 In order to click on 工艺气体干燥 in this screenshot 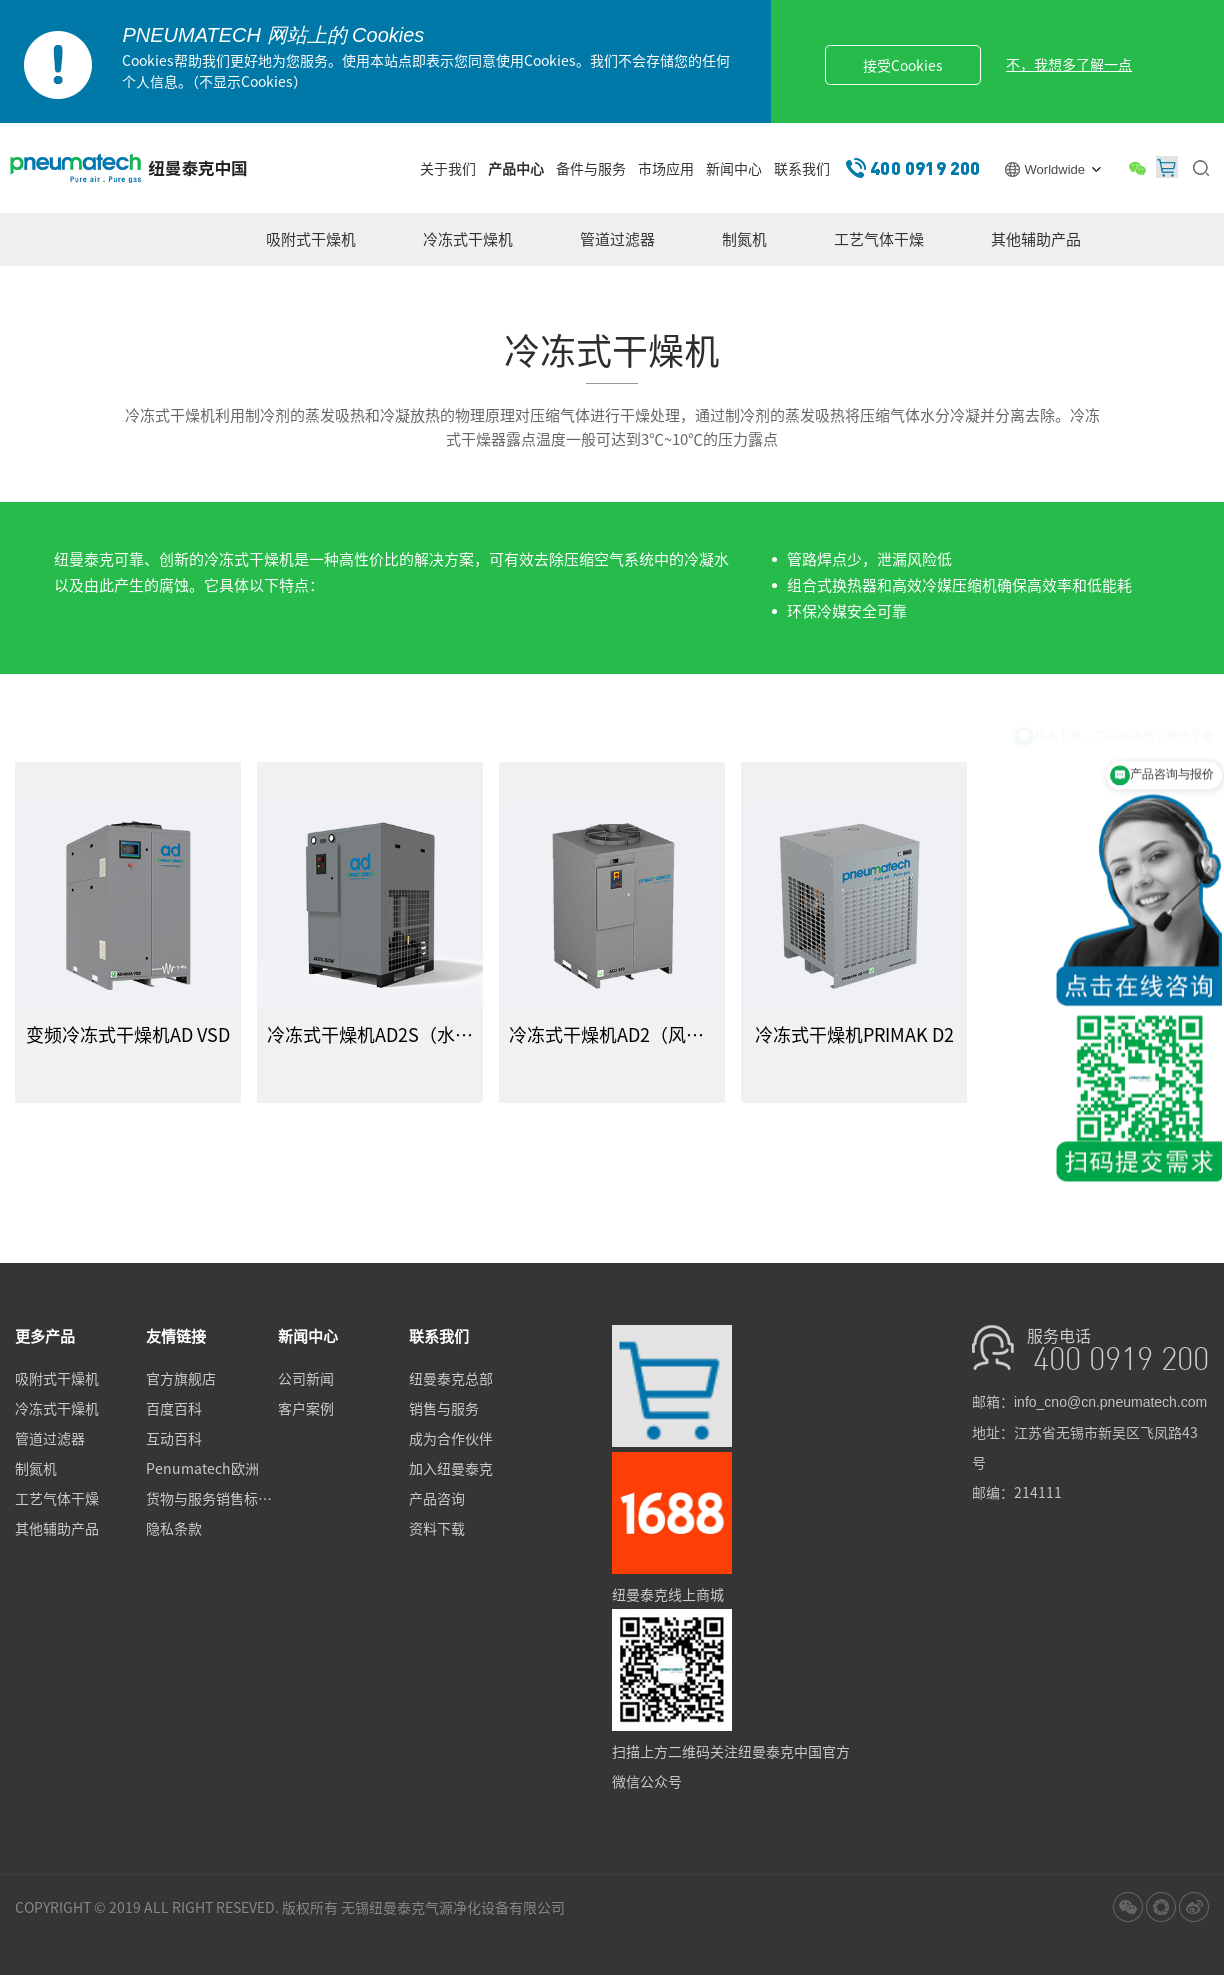, I will do `click(879, 239)`.